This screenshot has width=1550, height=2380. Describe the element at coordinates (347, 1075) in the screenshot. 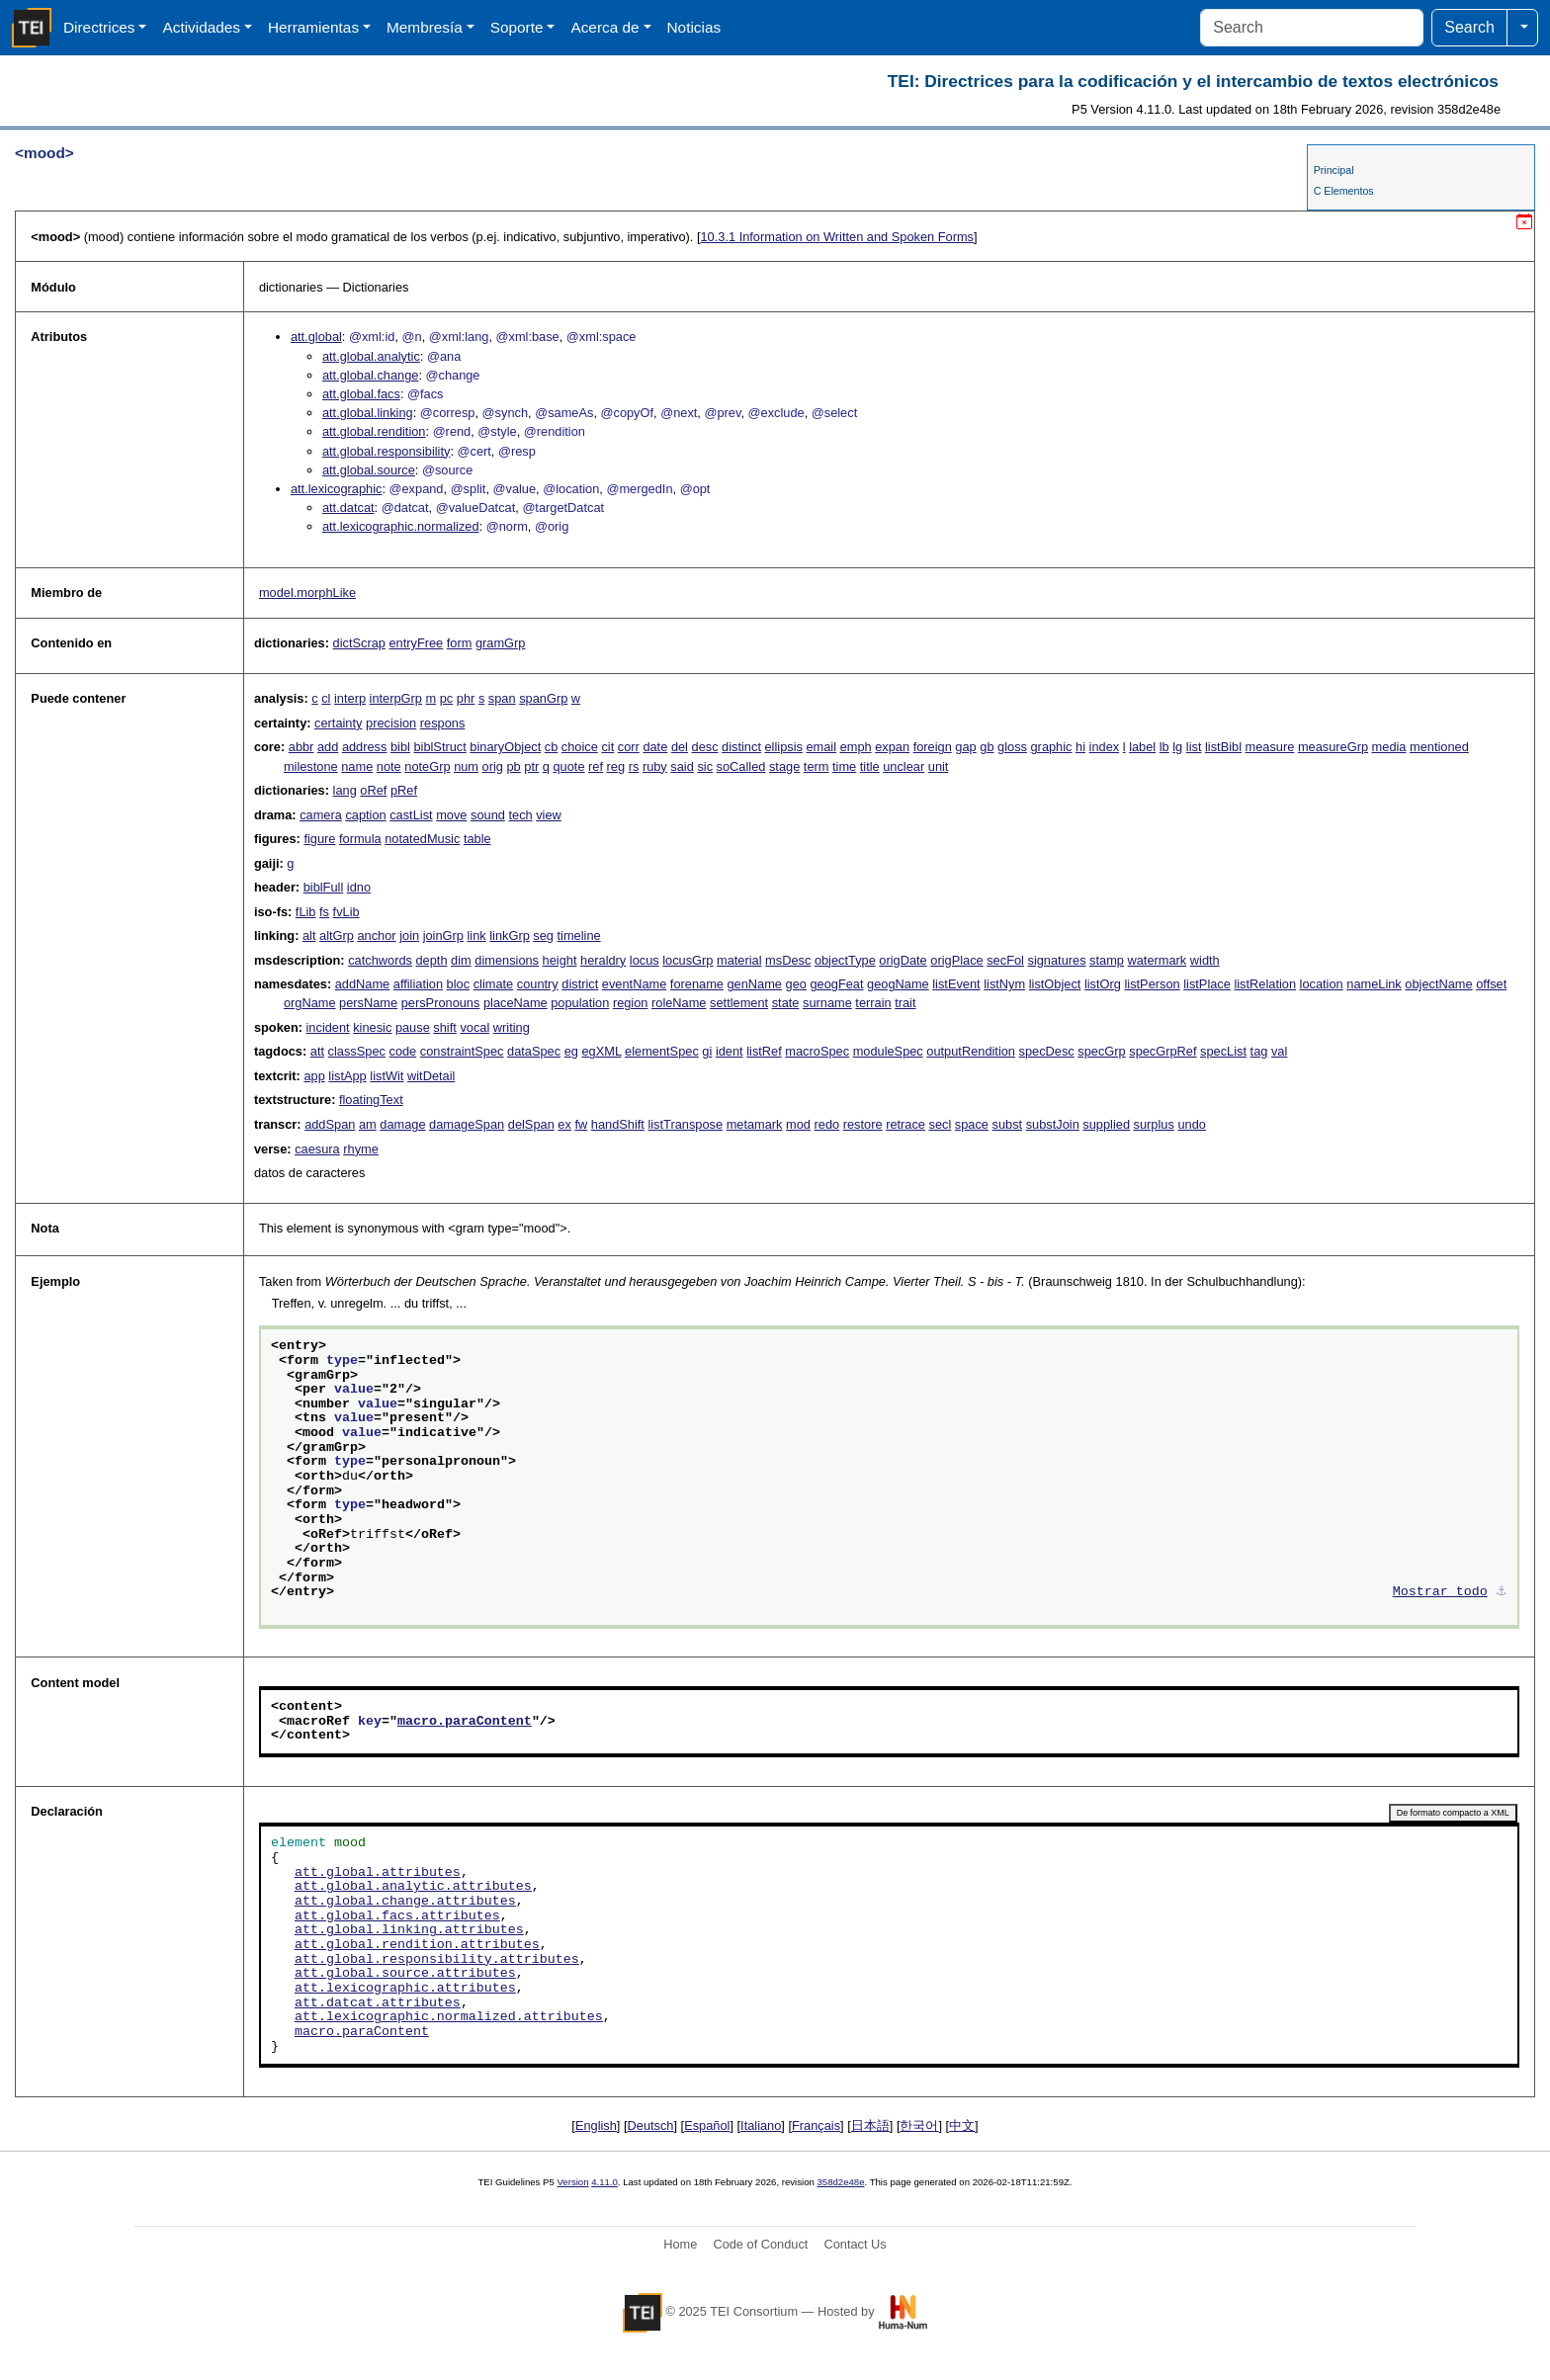

I see `listApp` at that location.